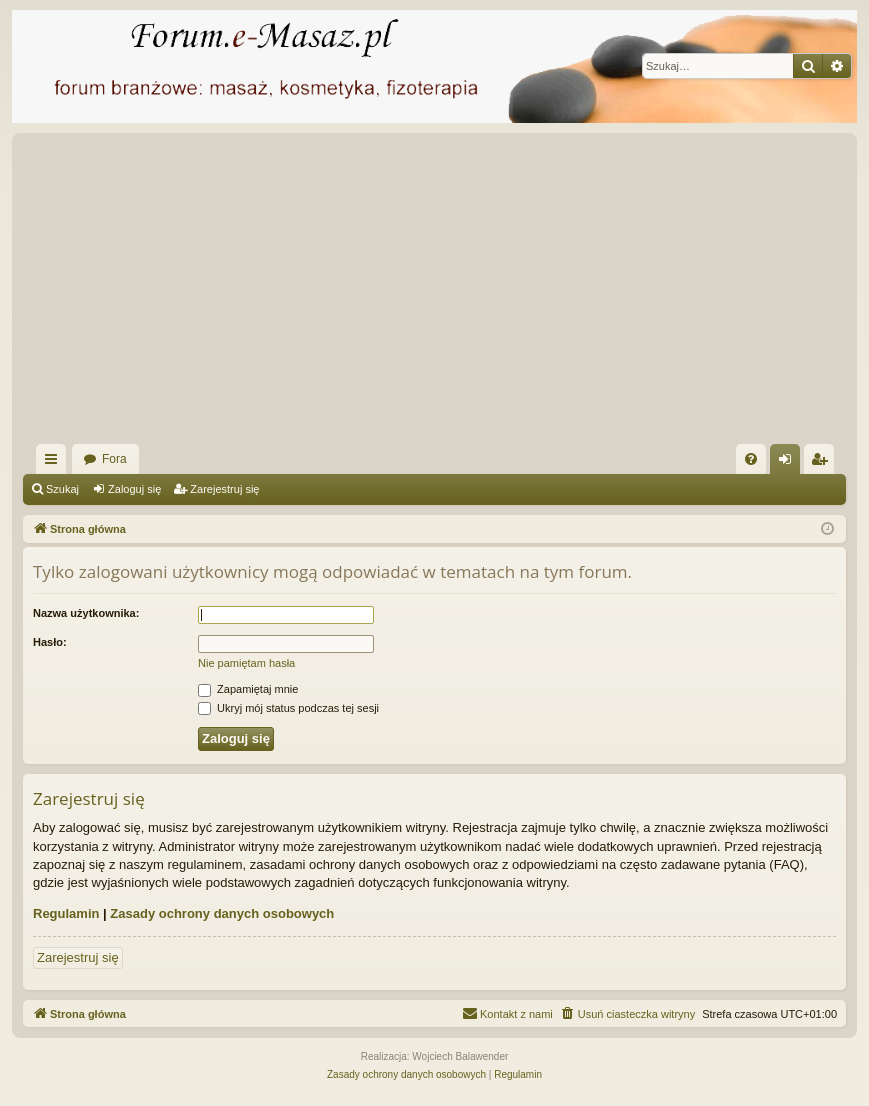 The width and height of the screenshot is (869, 1106). What do you see at coordinates (789, 463) in the screenshot?
I see `Zaloguj się [menuitem]` at bounding box center [789, 463].